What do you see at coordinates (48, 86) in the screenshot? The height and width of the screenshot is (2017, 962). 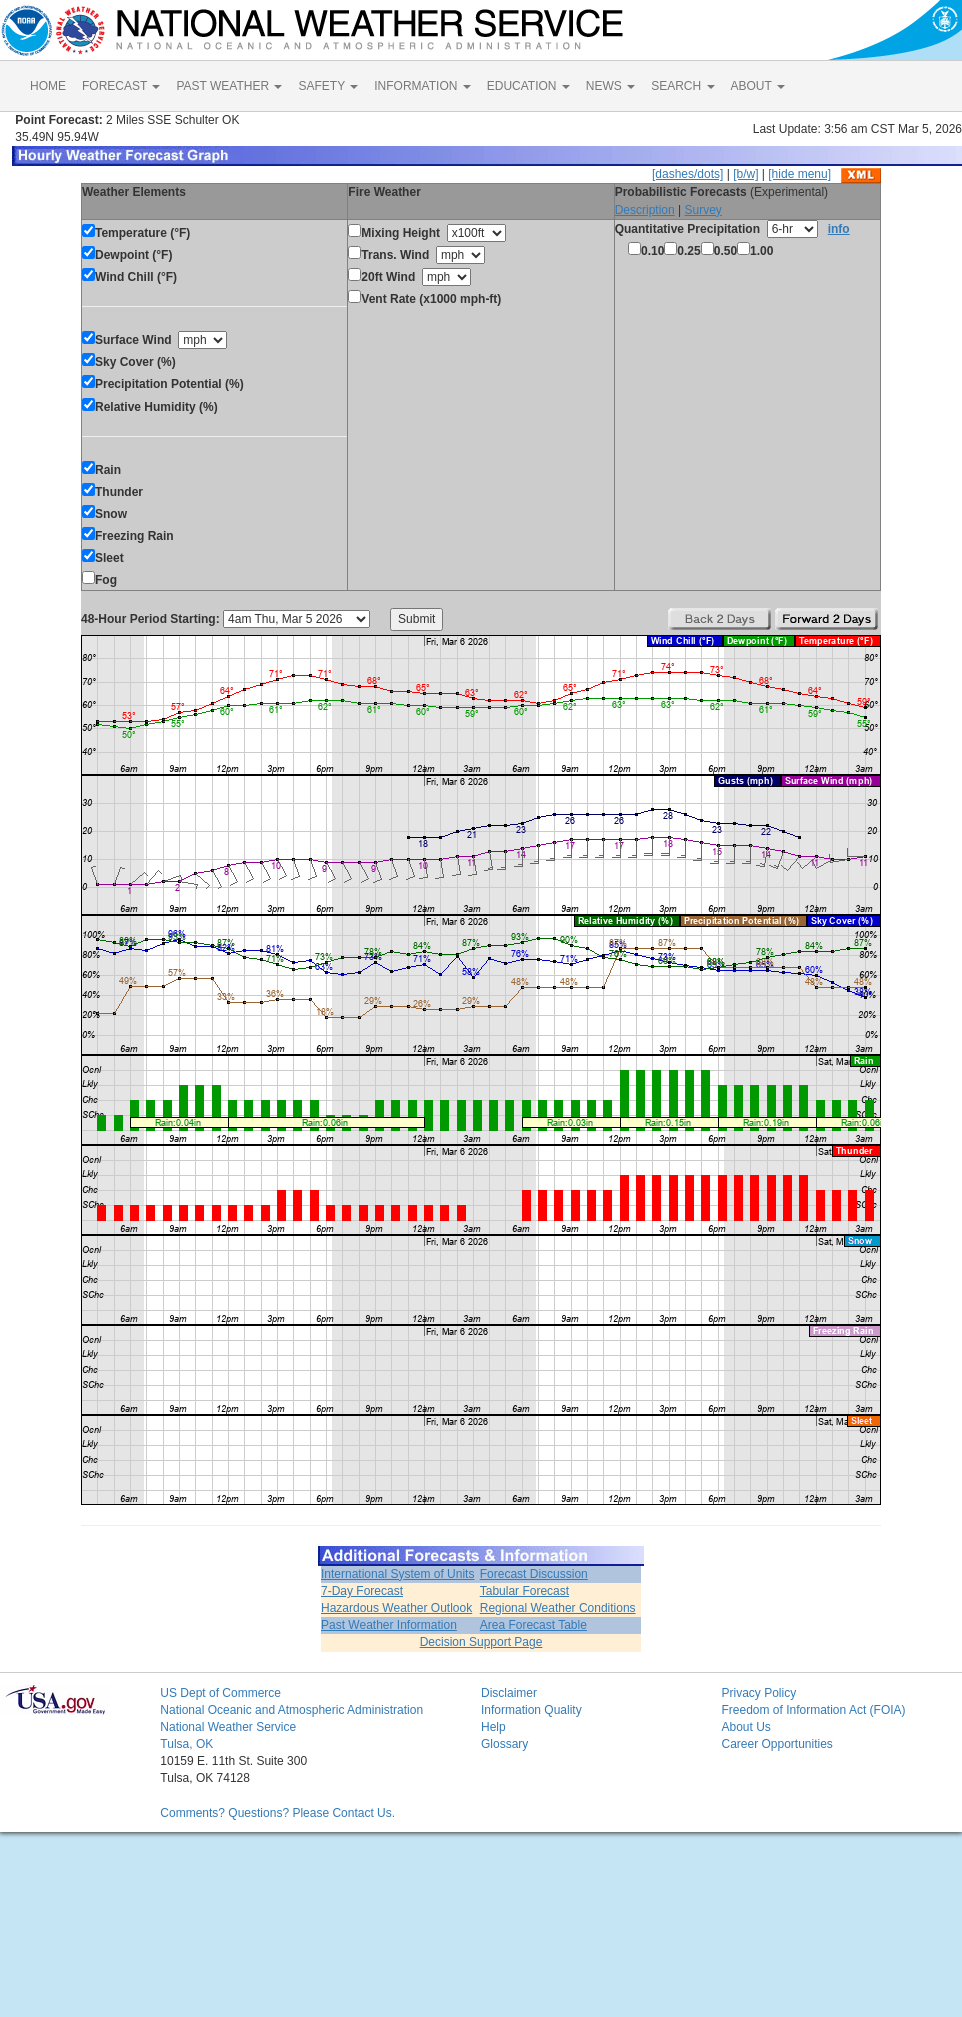 I see `HOME` at bounding box center [48, 86].